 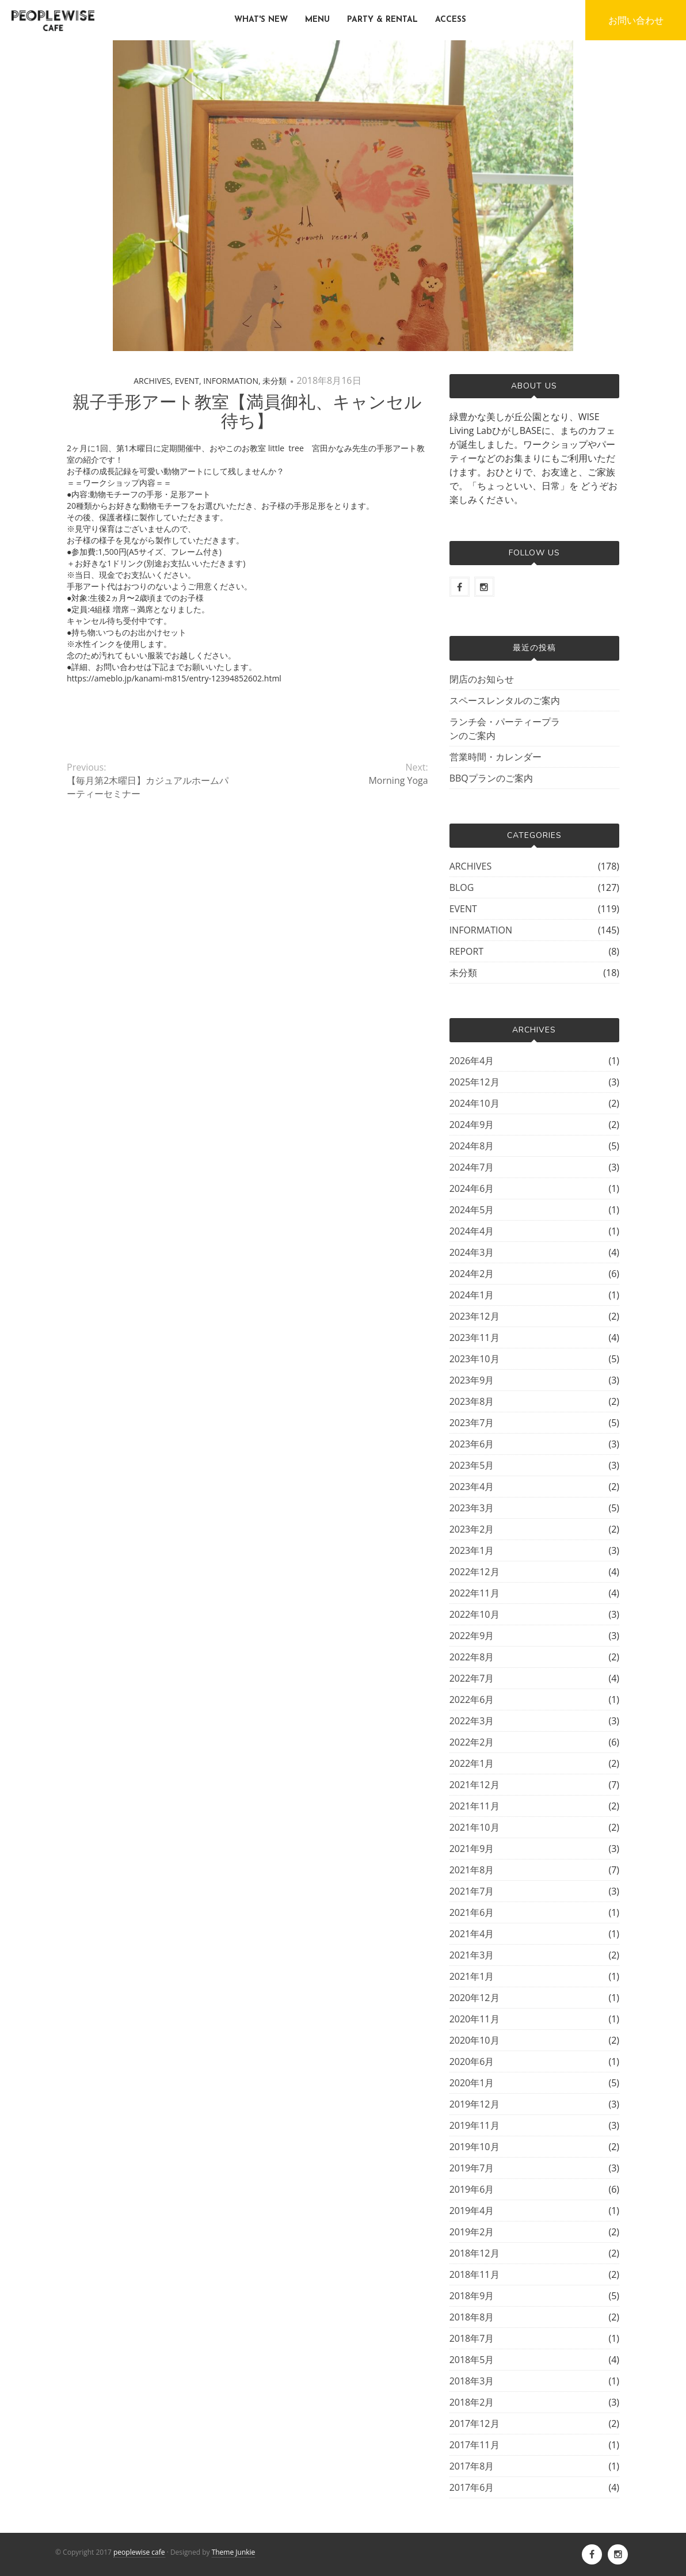 What do you see at coordinates (504, 728) in the screenshot?
I see `ランチ会・パーティープランのご案内` at bounding box center [504, 728].